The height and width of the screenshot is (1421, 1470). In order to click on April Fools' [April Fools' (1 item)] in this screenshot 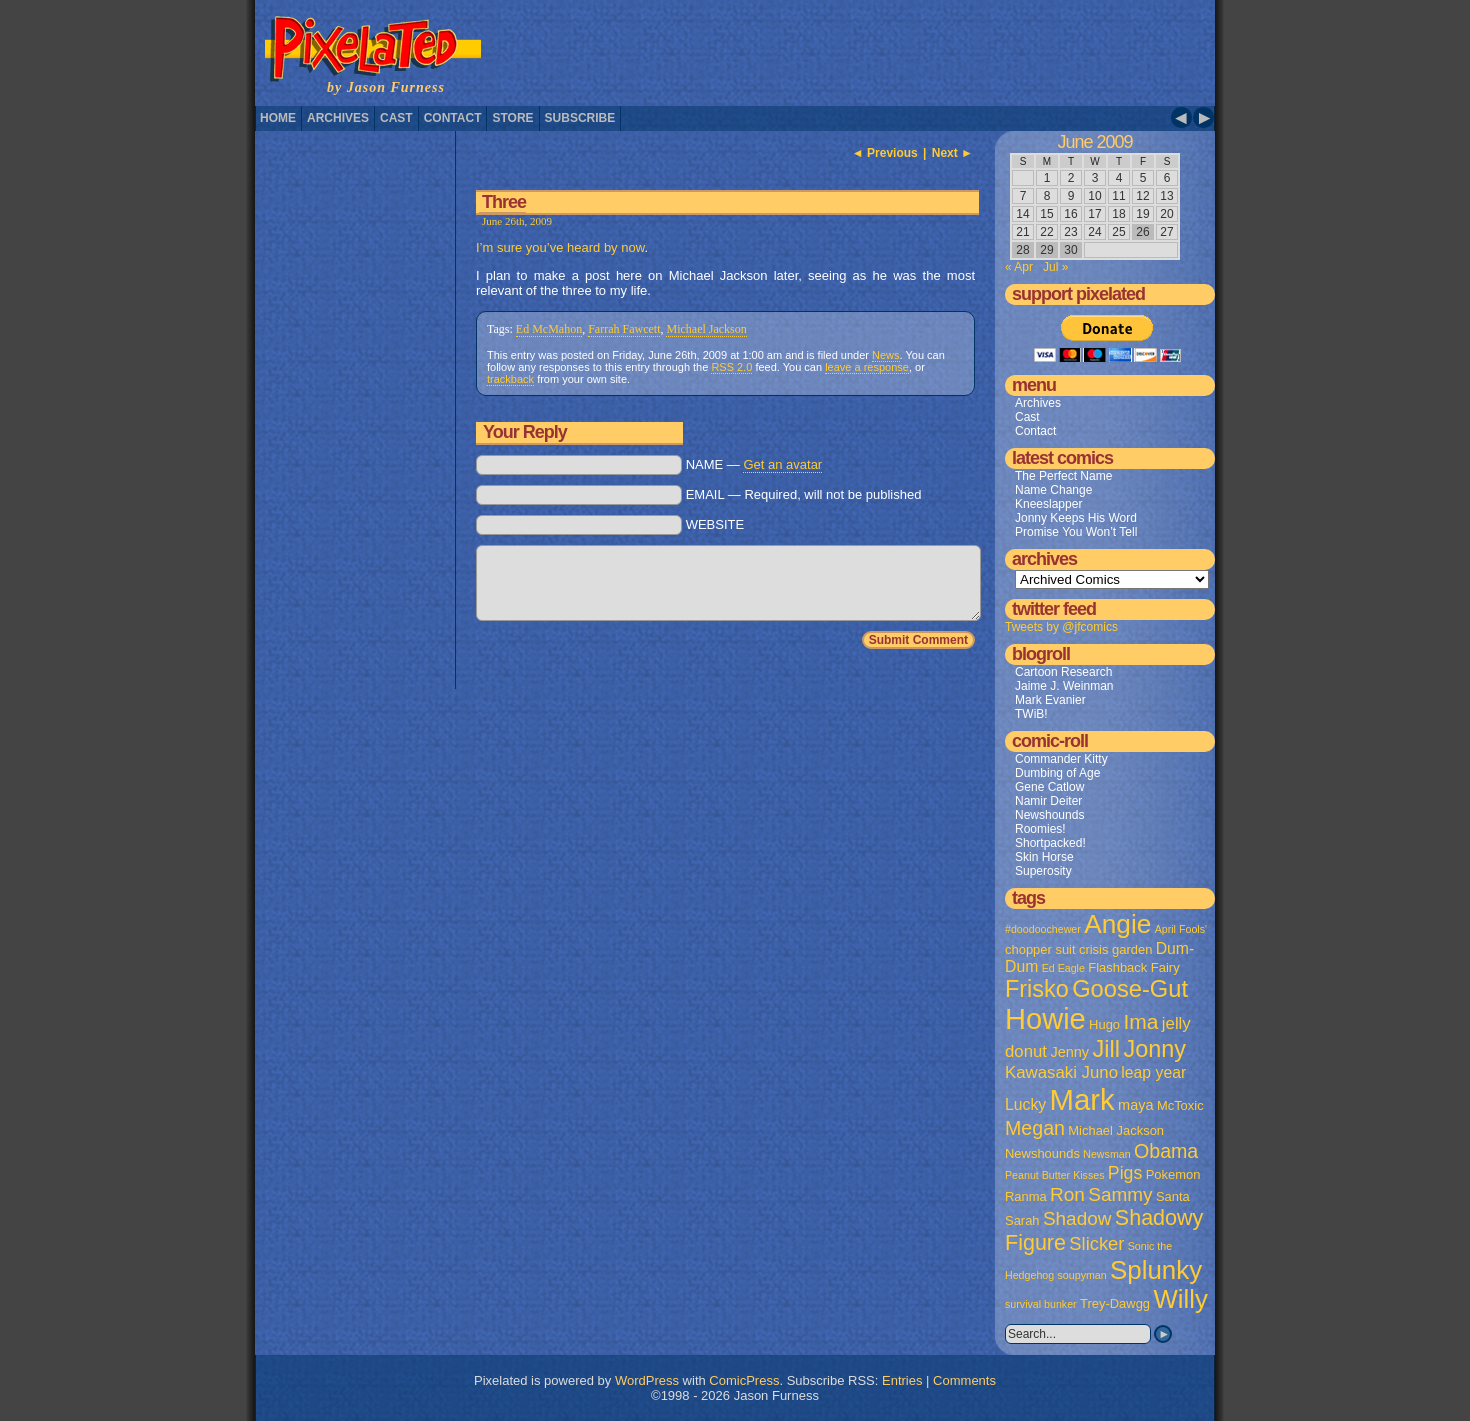, I will do `click(1181, 929)`.